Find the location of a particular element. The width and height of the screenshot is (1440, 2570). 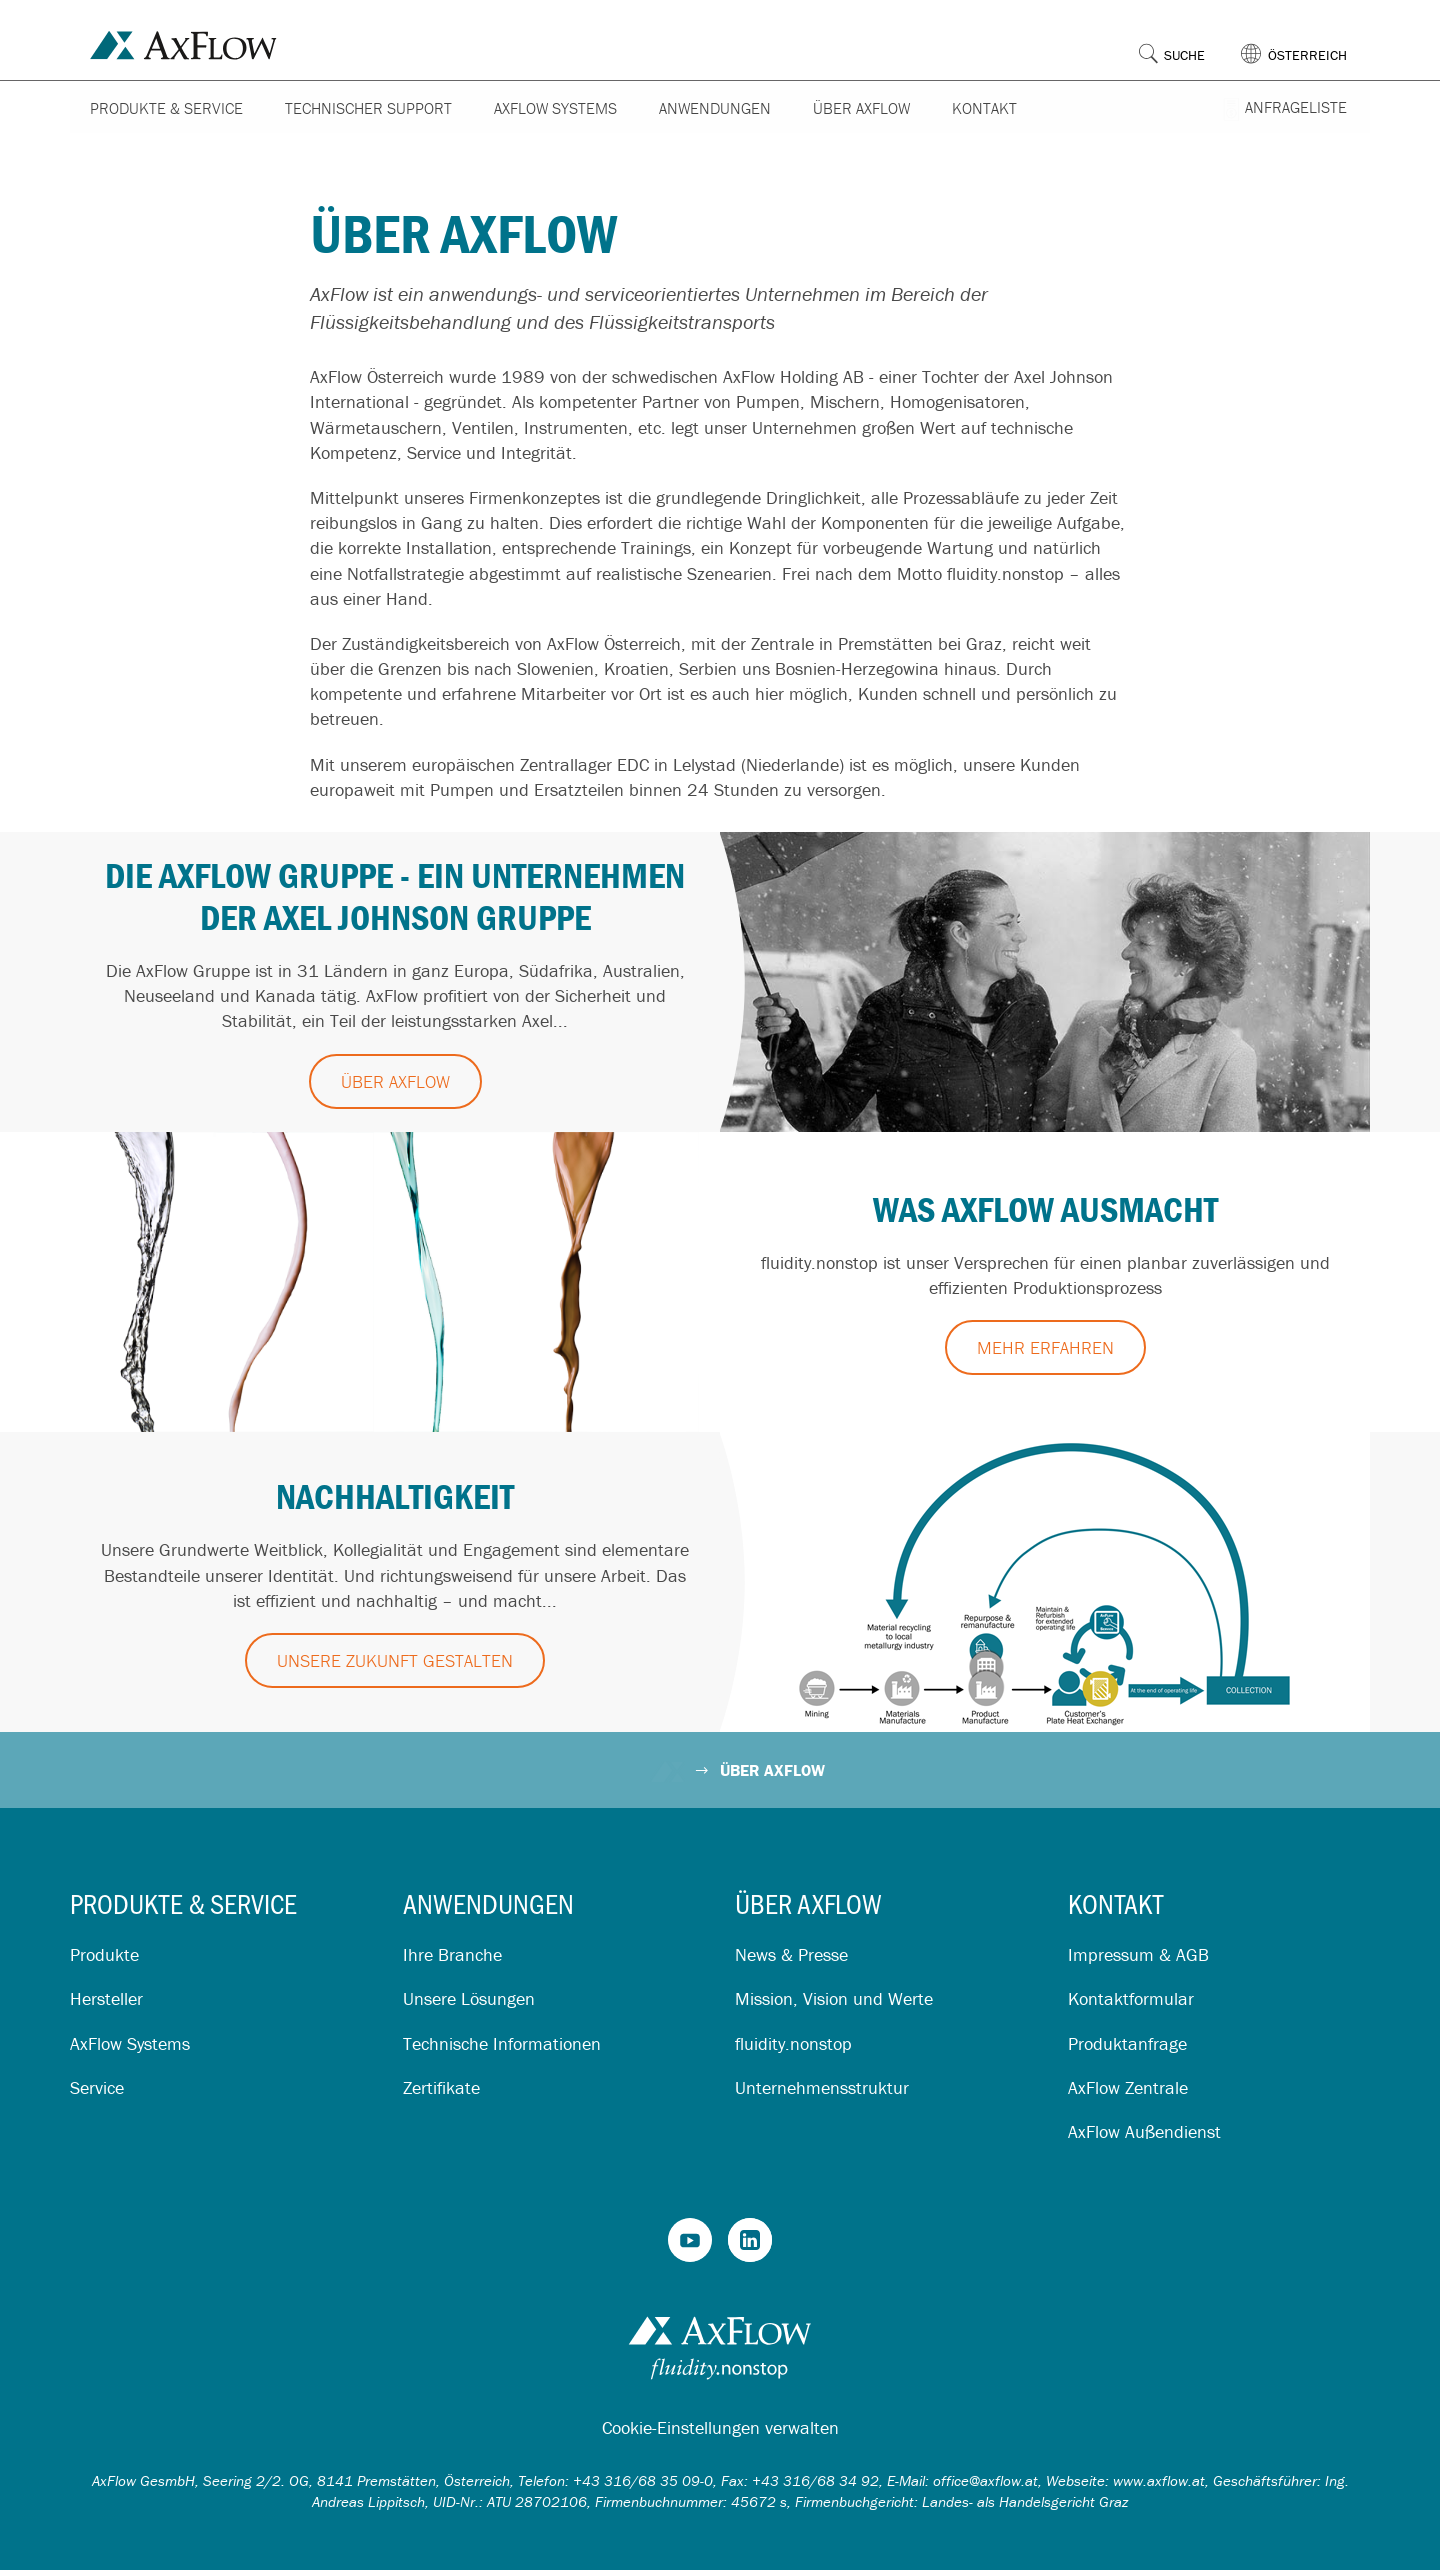

AxFlow Zentrale is located at coordinates (1128, 2087).